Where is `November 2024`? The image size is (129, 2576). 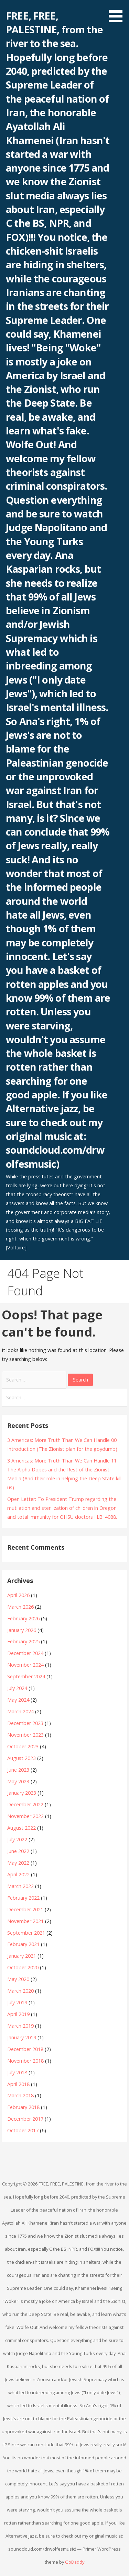 November 2024 is located at coordinates (25, 1665).